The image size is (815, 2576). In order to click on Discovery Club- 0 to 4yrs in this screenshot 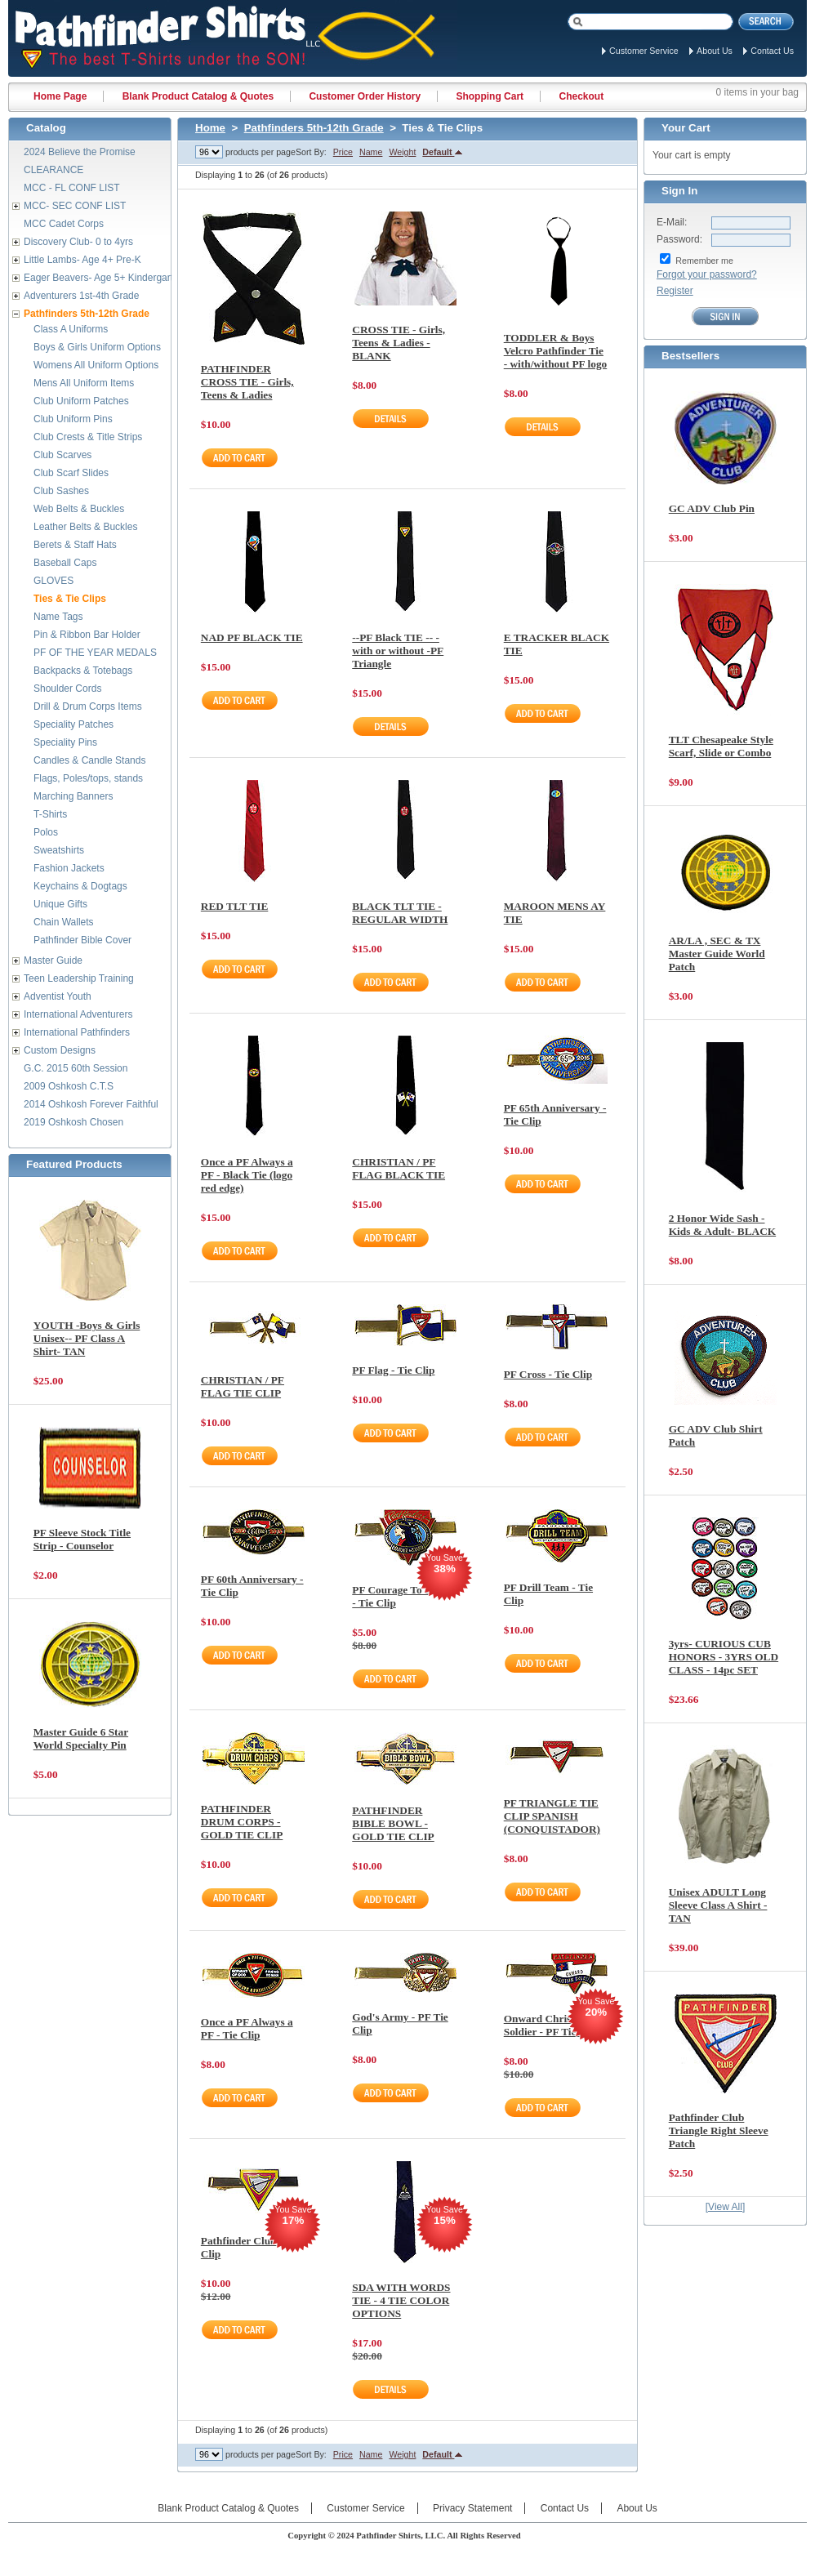, I will do `click(78, 241)`.